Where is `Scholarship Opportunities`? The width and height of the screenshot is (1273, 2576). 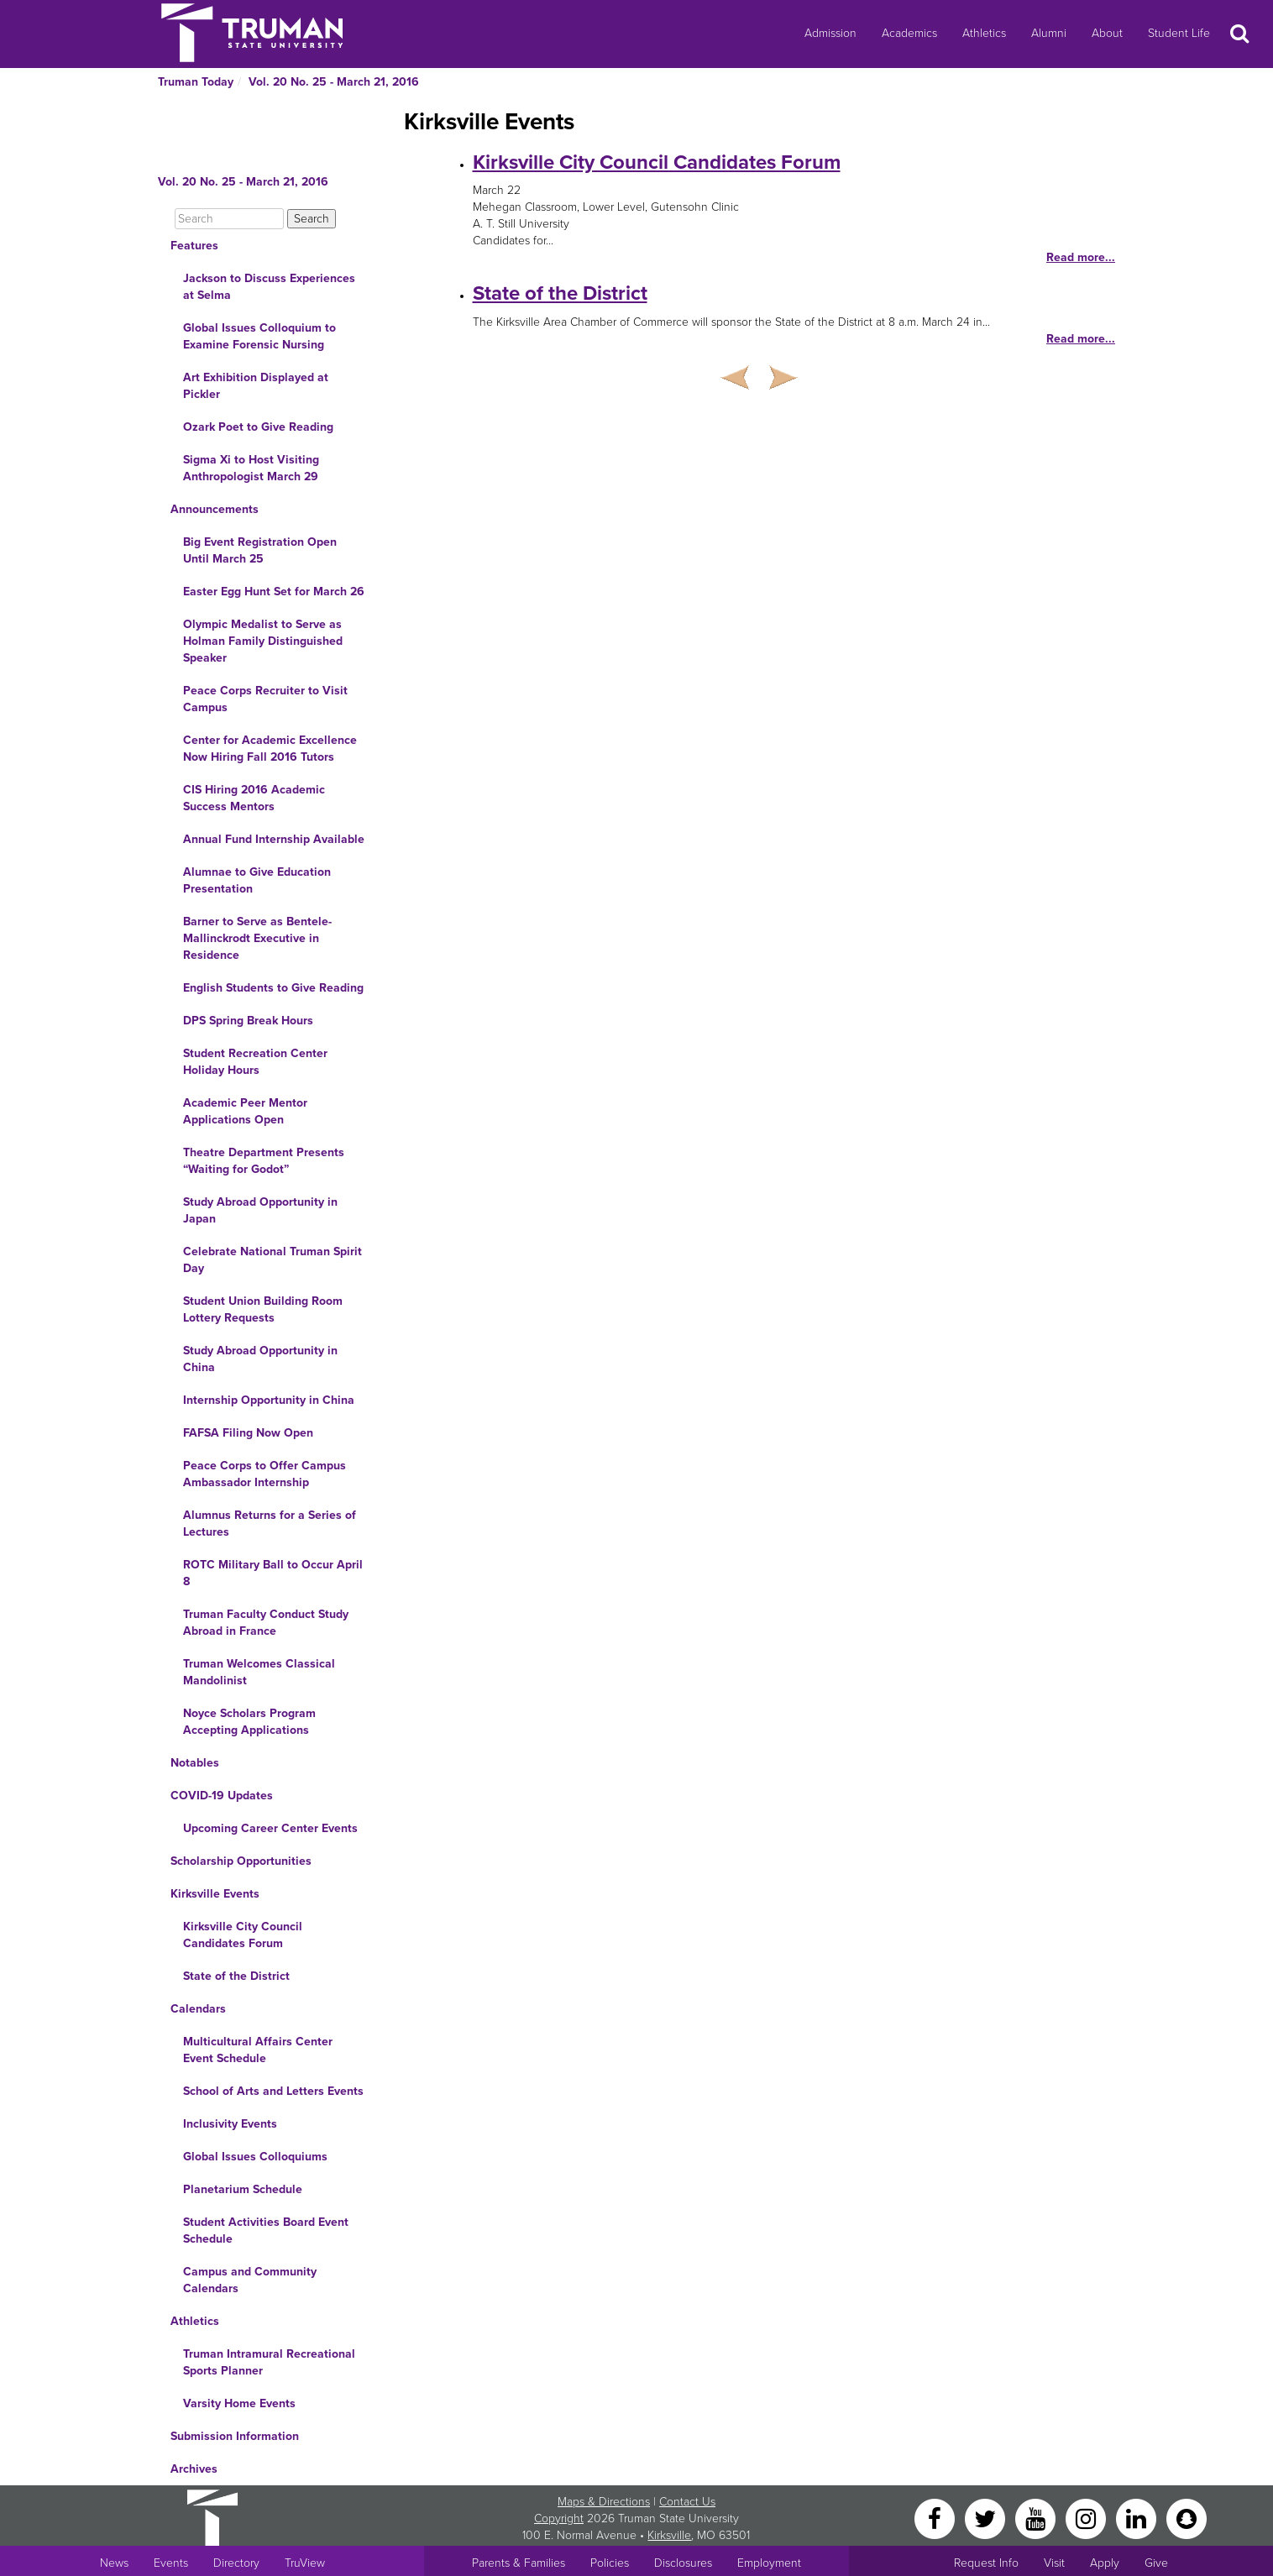 Scholarship Opportunities is located at coordinates (241, 1861).